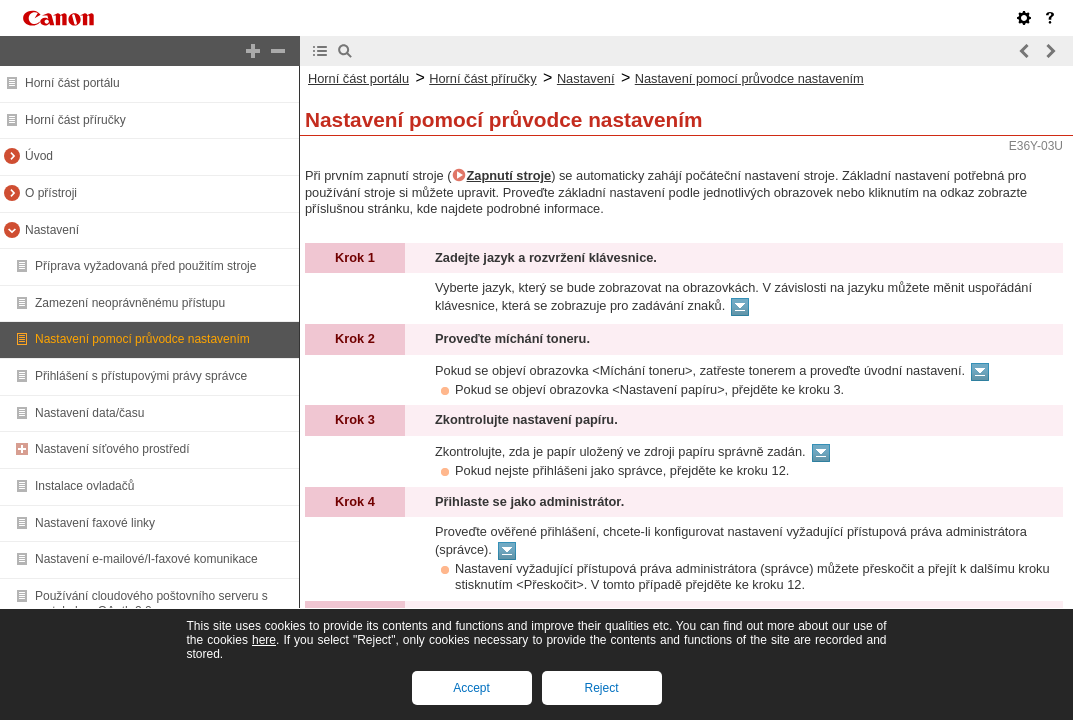 This screenshot has width=1073, height=720. I want to click on Nastavení faxové linky, so click(95, 523).